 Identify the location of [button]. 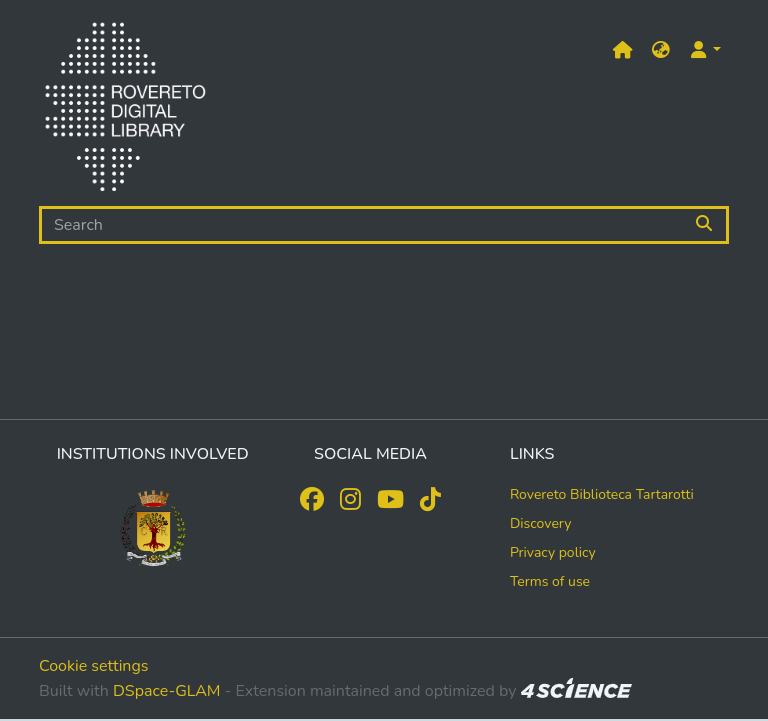
(661, 50).